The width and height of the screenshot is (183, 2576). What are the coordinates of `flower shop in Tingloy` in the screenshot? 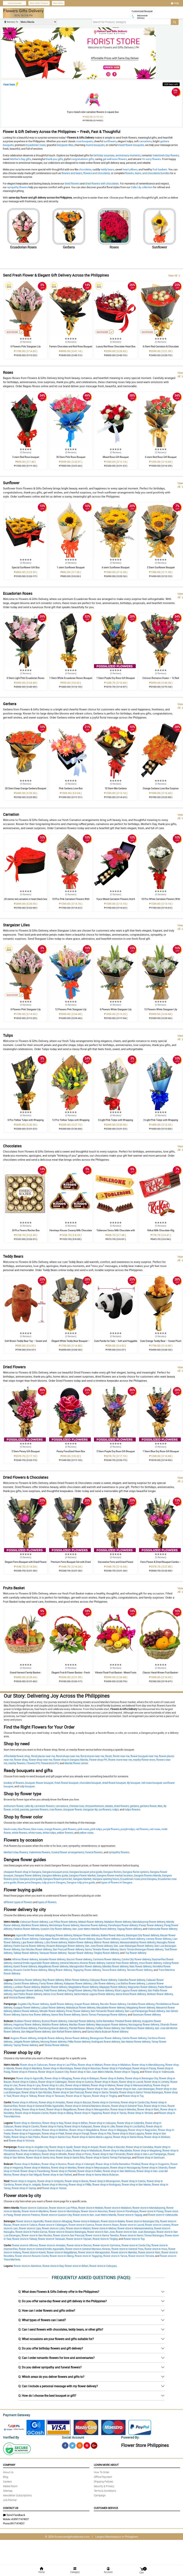 It's located at (104, 2096).